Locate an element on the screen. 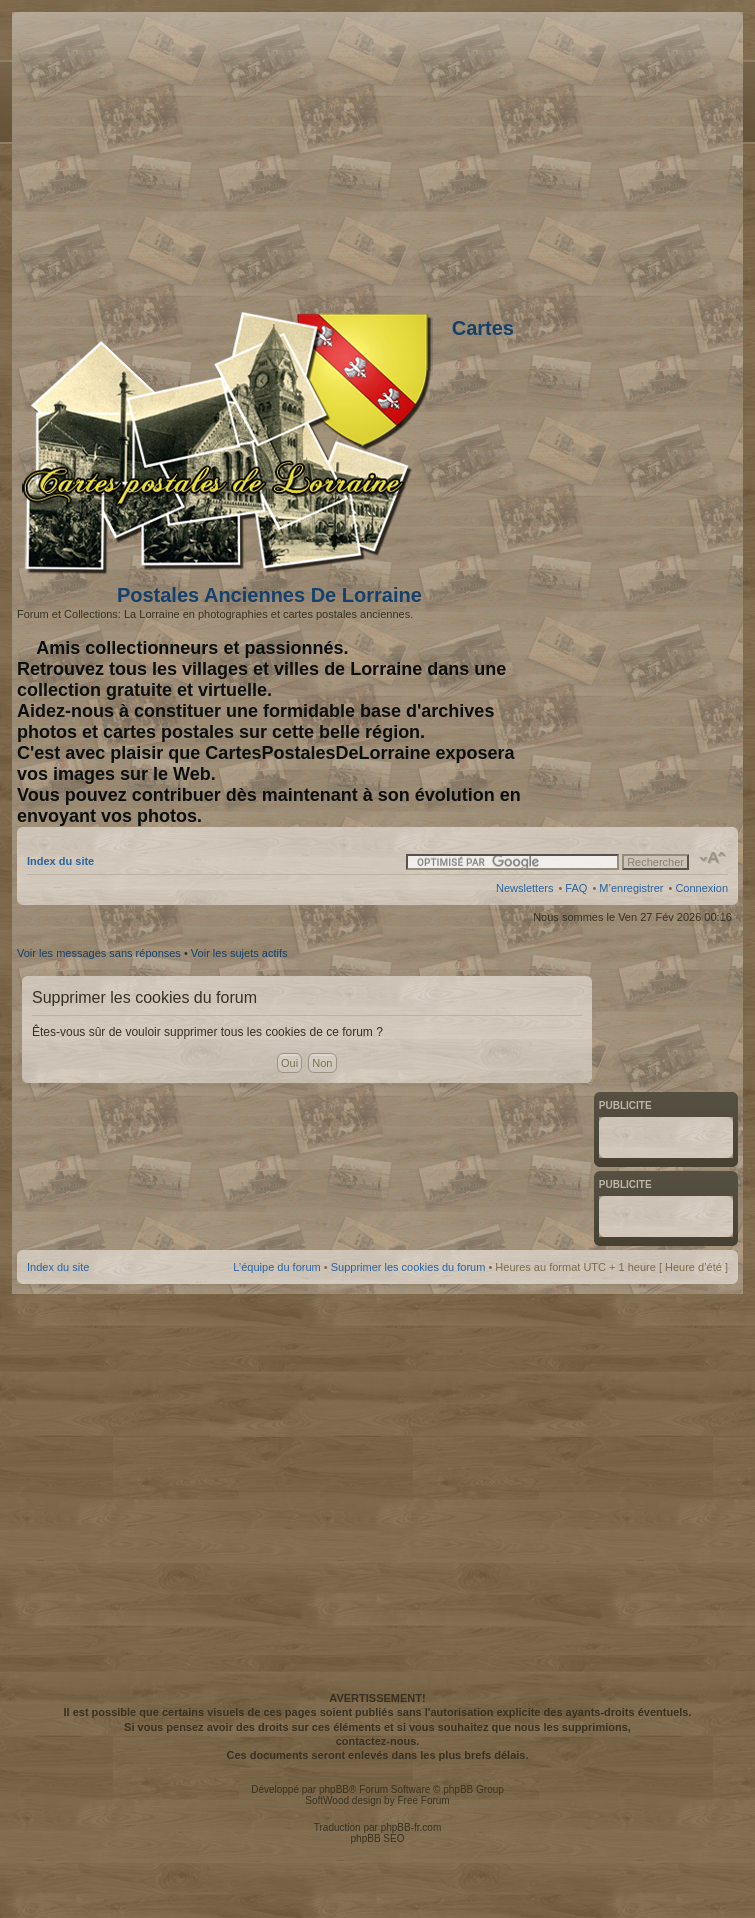 This screenshot has width=755, height=1918. FAQ is located at coordinates (576, 888).